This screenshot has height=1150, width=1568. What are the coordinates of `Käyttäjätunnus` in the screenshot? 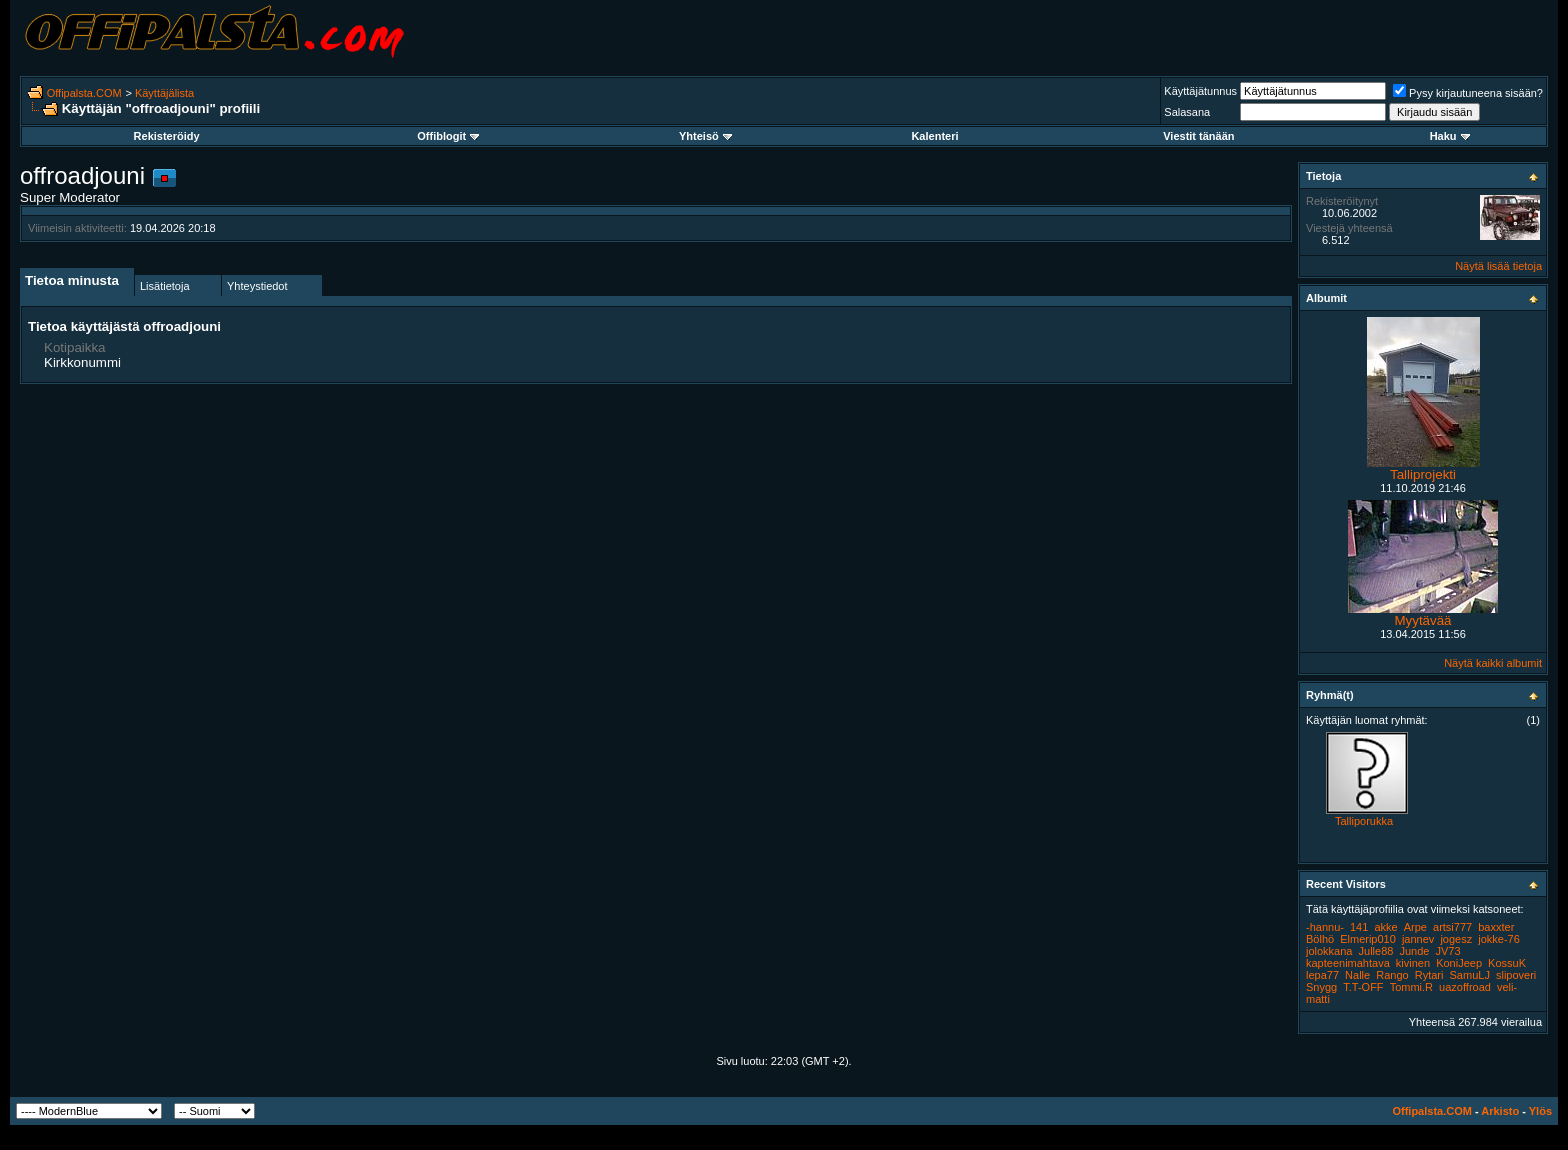 It's located at (1200, 91).